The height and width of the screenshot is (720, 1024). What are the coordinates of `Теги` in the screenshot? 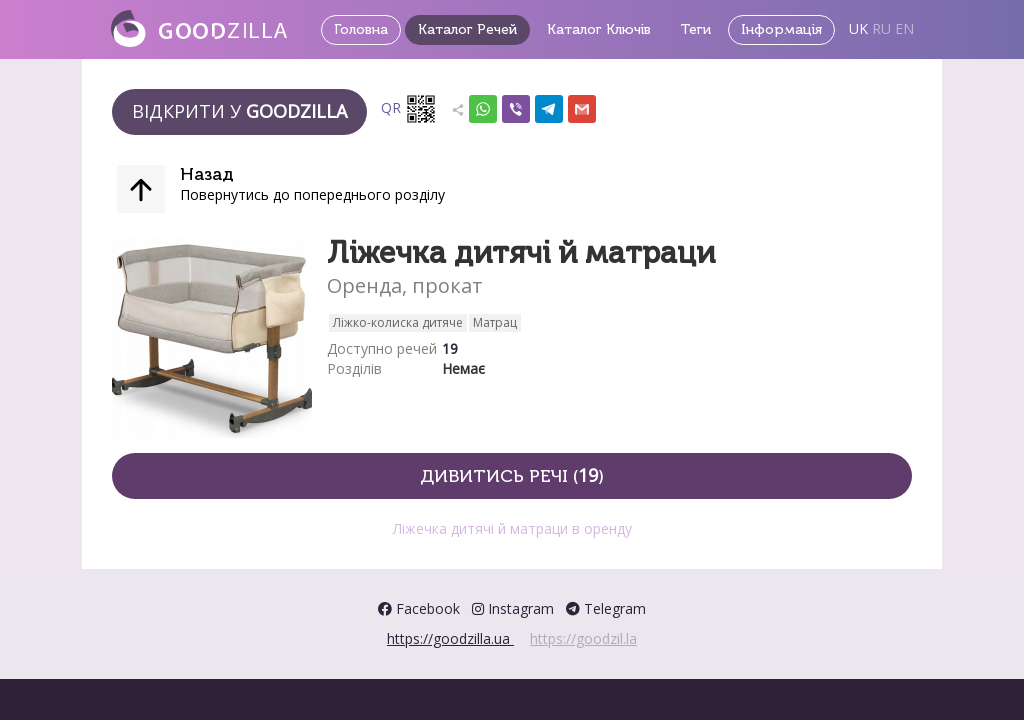 It's located at (696, 29).